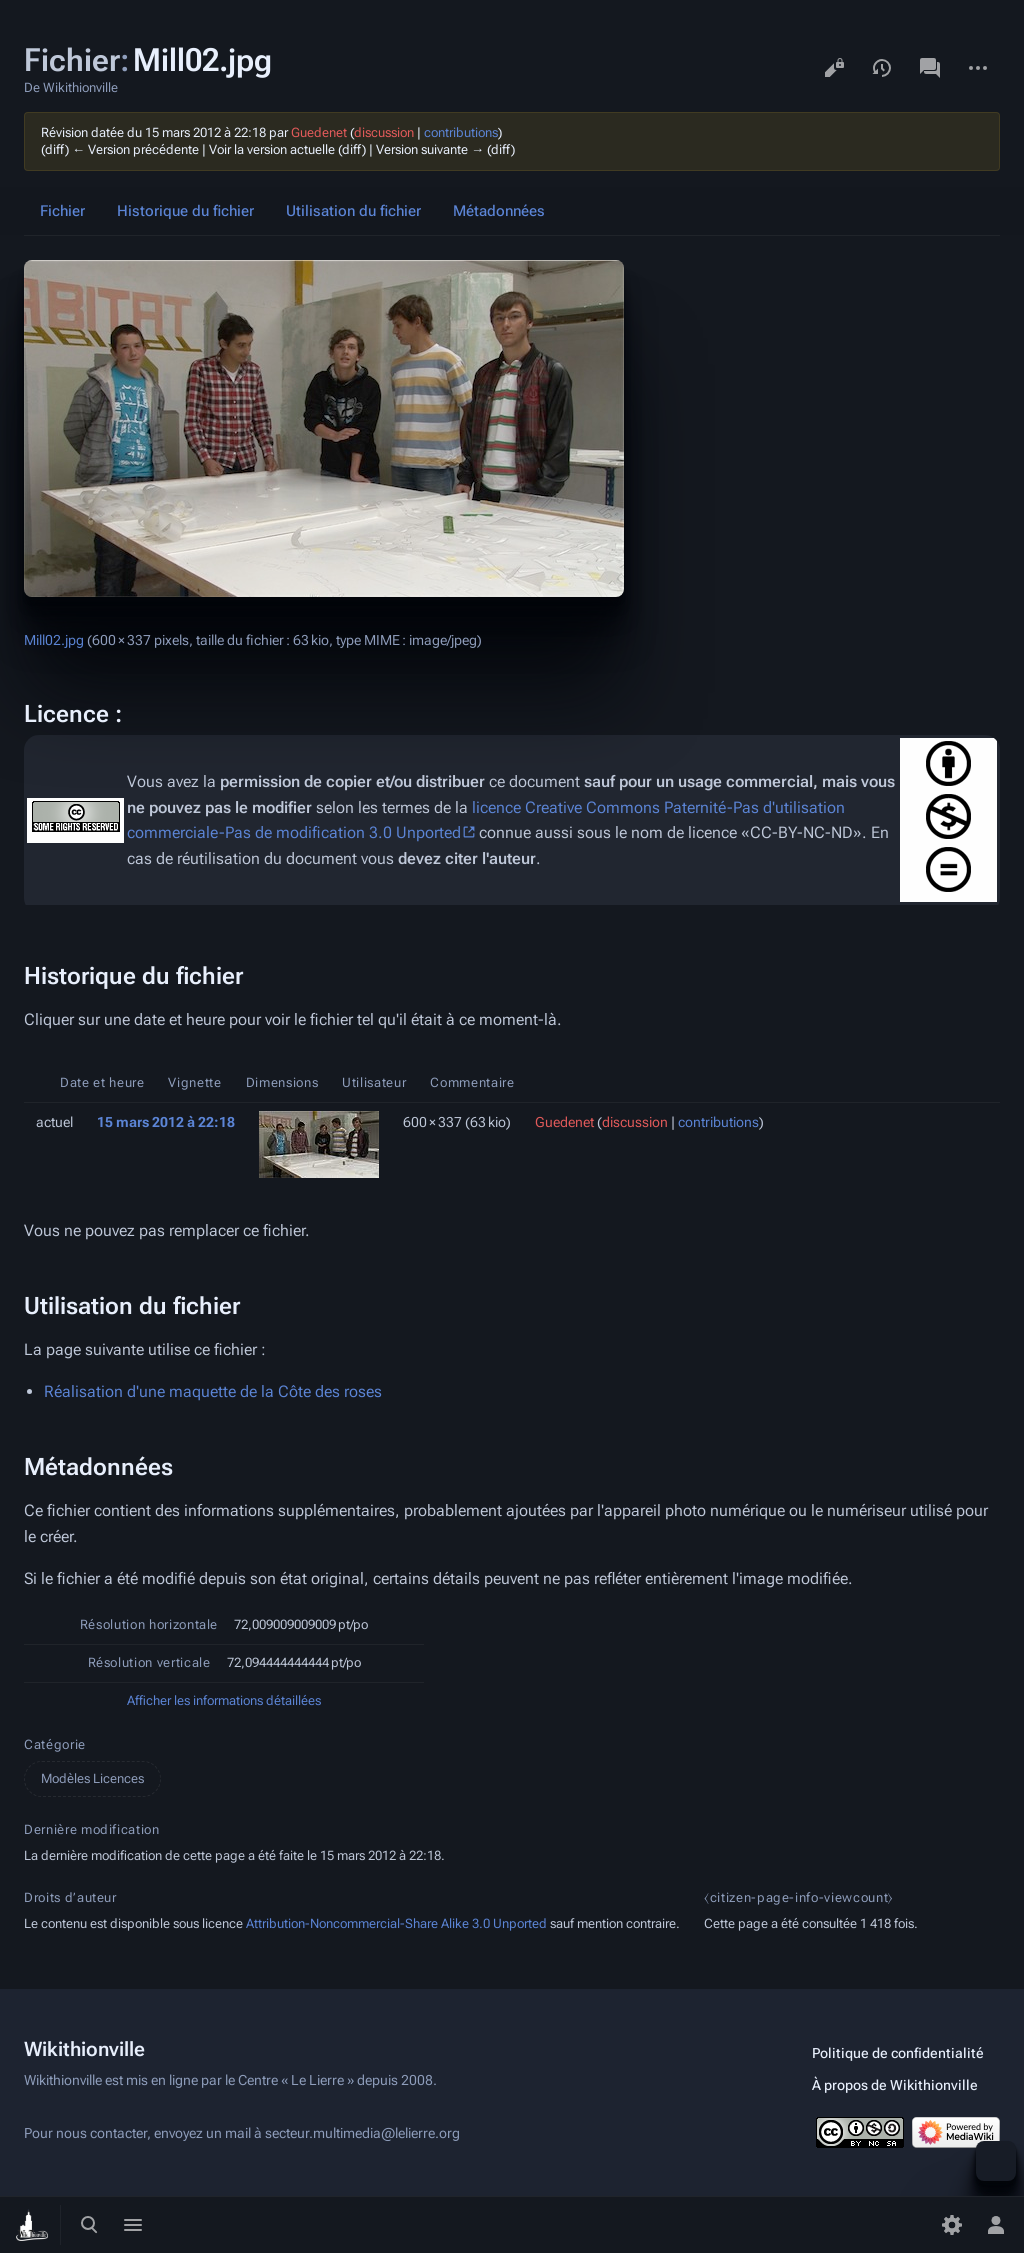 The height and width of the screenshot is (2253, 1024). Describe the element at coordinates (185, 211) in the screenshot. I see `Historique du fichier` at that location.